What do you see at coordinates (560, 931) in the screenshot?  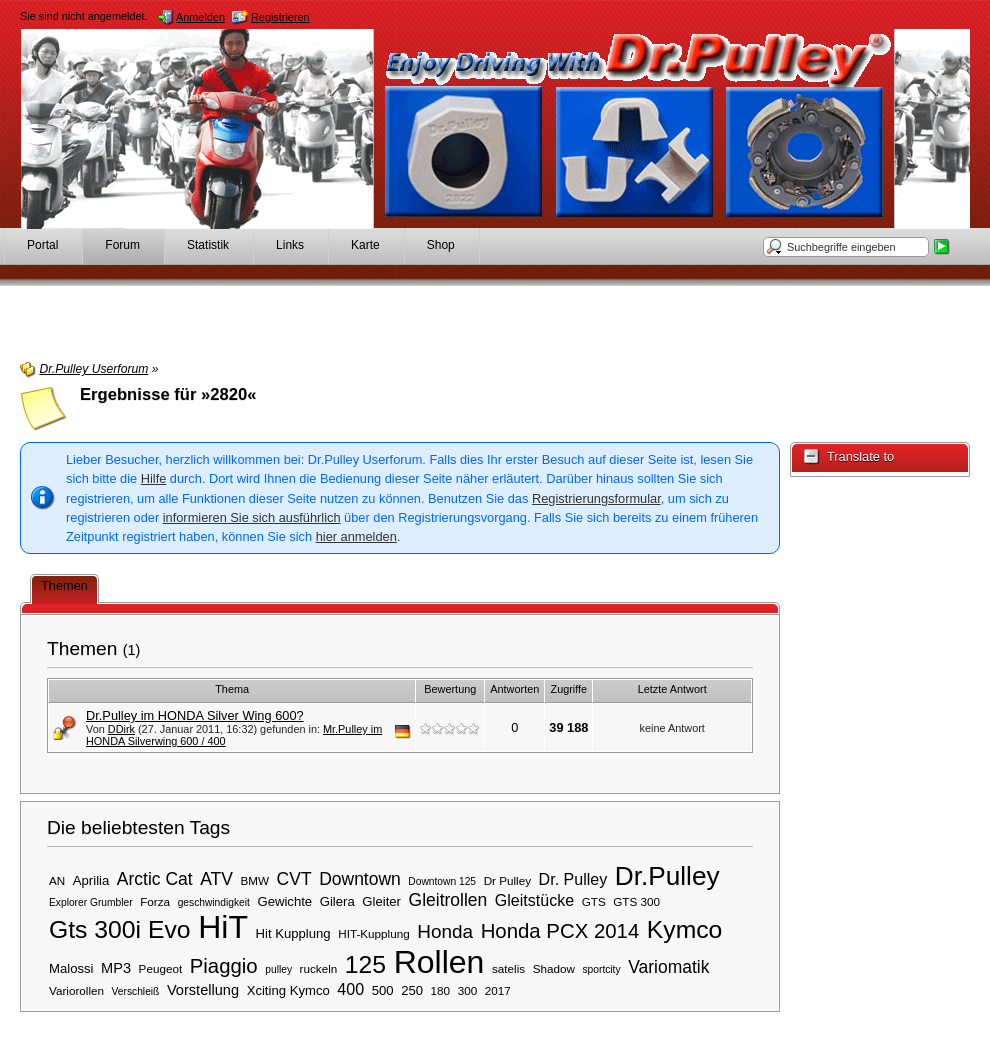 I see `Honda PCX 2014` at bounding box center [560, 931].